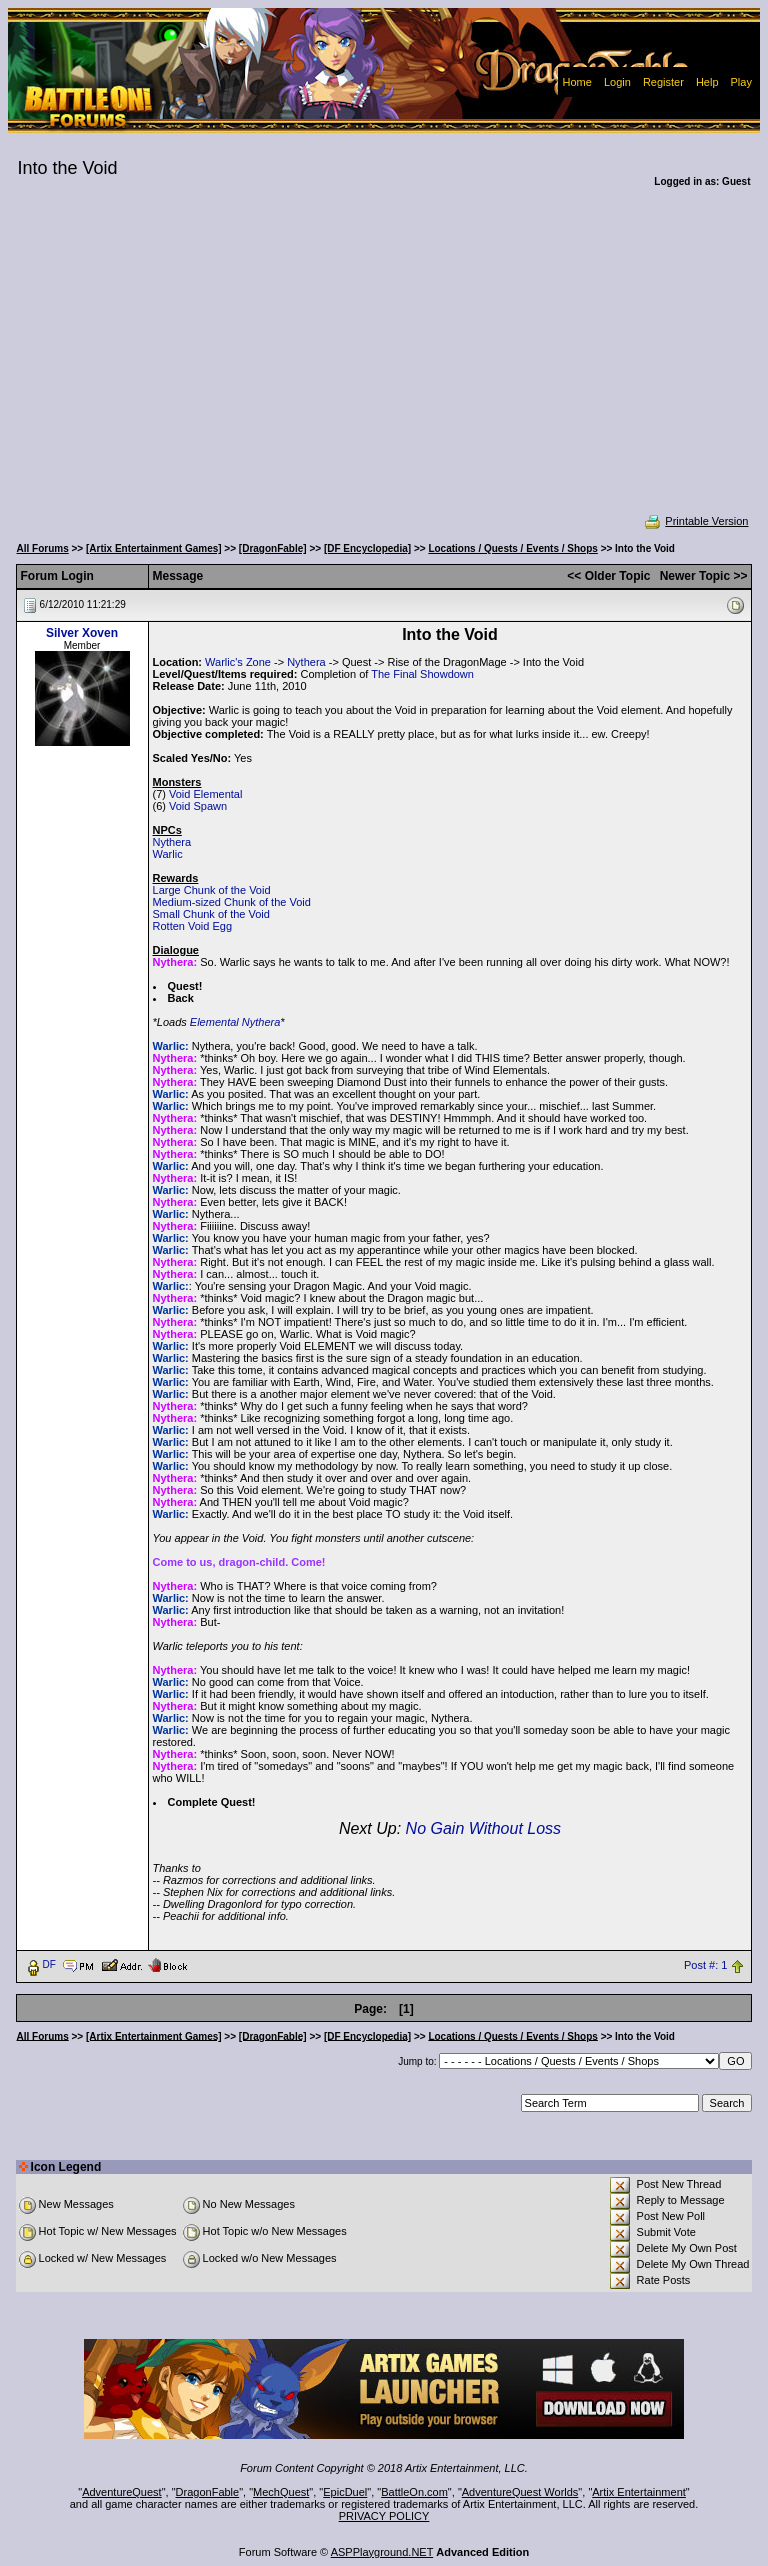 The image size is (768, 2566). Describe the element at coordinates (695, 521) in the screenshot. I see `Printable Version` at that location.